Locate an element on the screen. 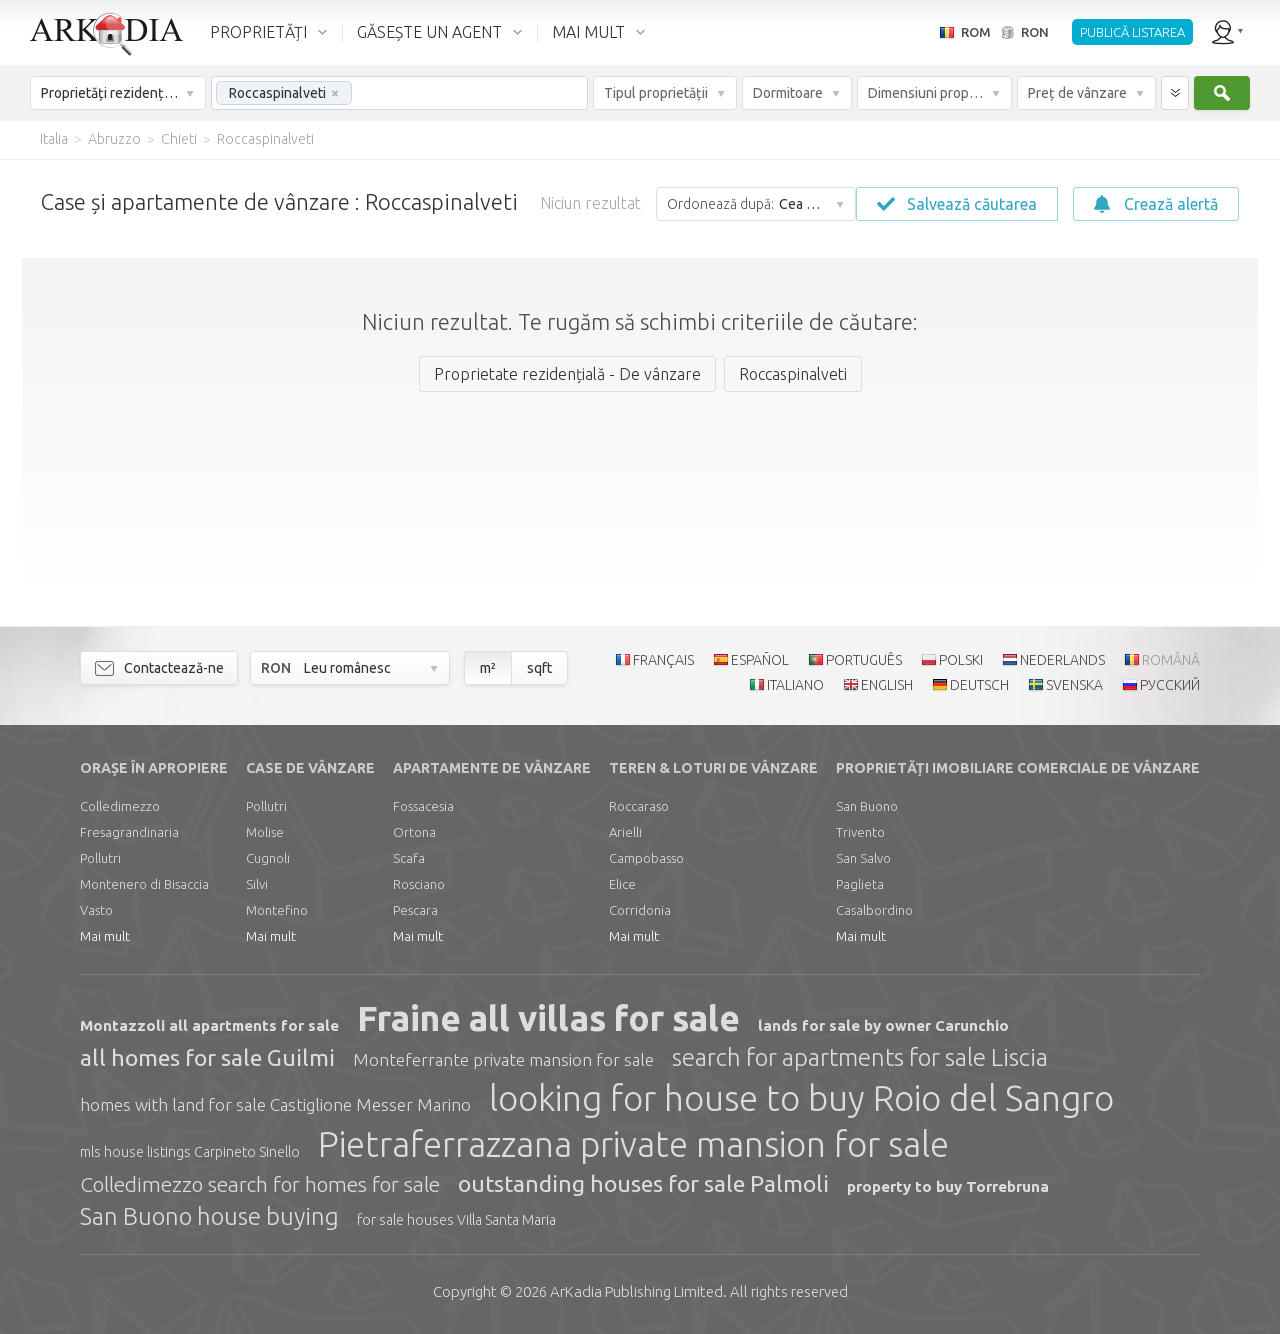  for sale houses Villa Santa Maria is located at coordinates (456, 1220).